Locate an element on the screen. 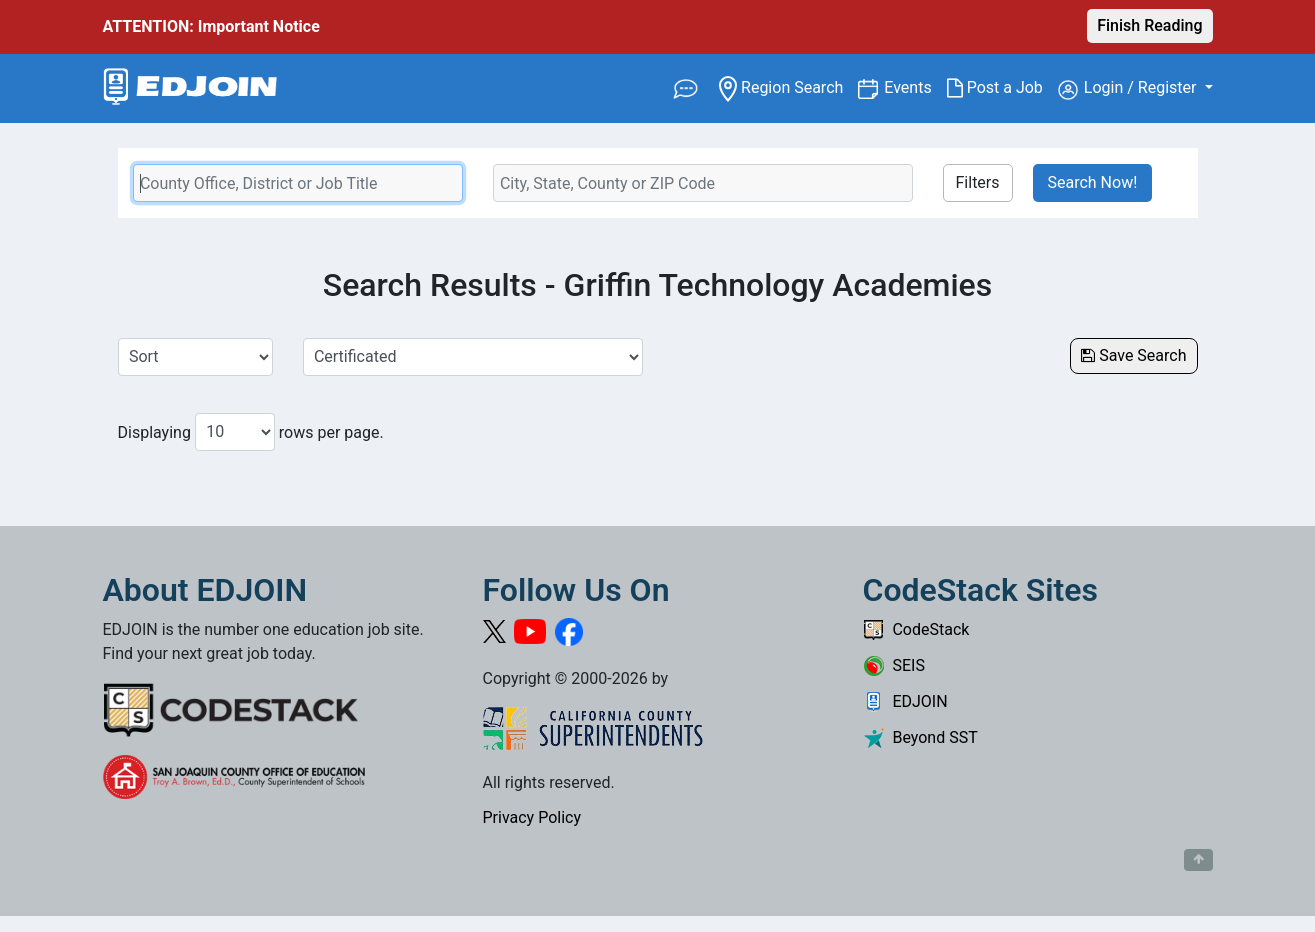 This screenshot has width=1315, height=932. Search Now! is located at coordinates (1093, 182).